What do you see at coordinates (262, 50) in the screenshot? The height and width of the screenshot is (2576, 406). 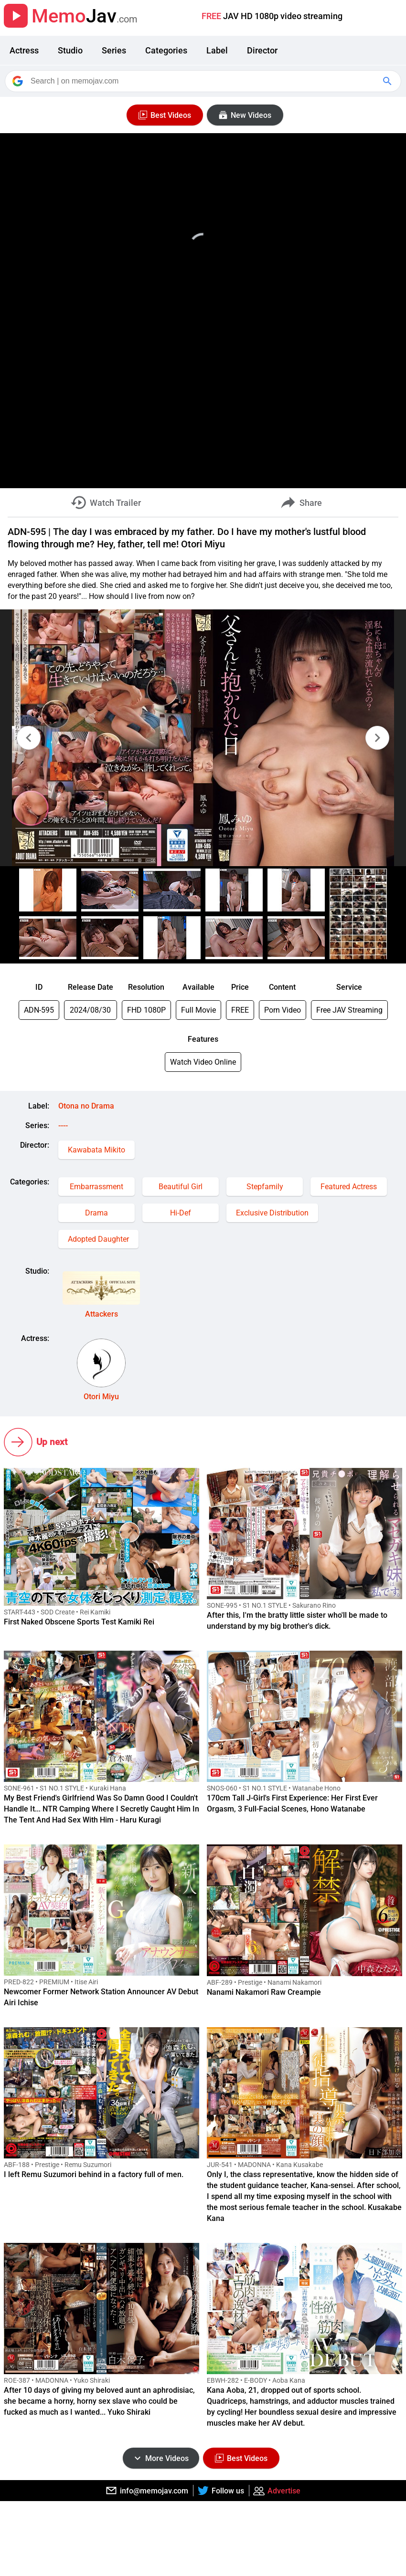 I see `Director` at bounding box center [262, 50].